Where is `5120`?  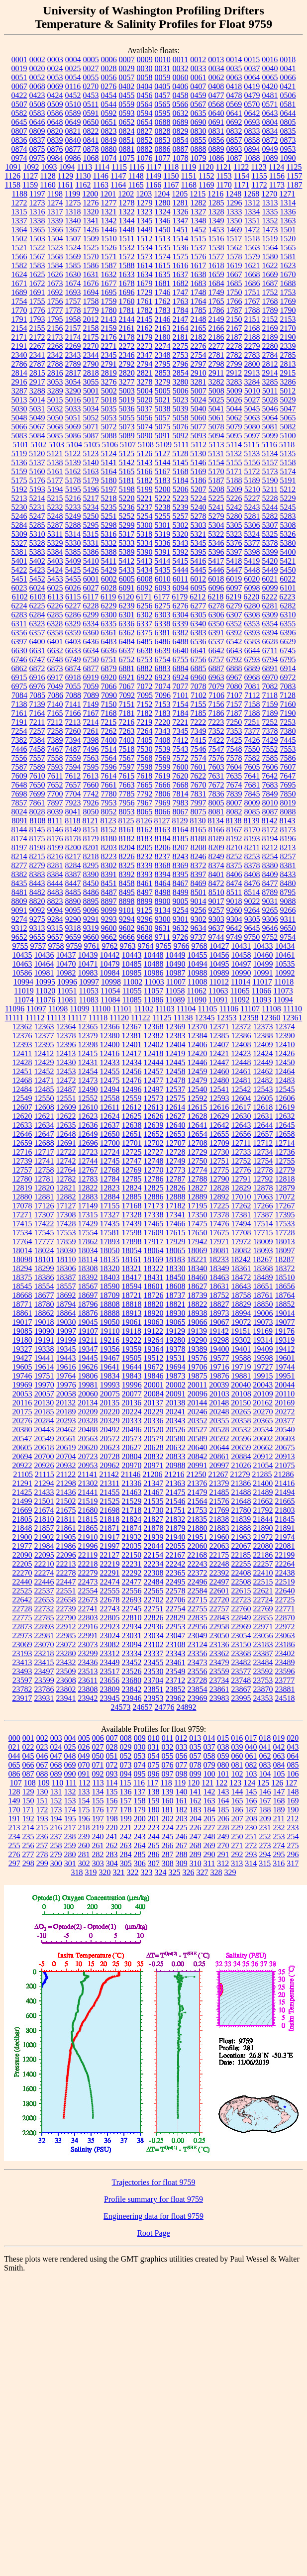
5120 is located at coordinates (37, 453).